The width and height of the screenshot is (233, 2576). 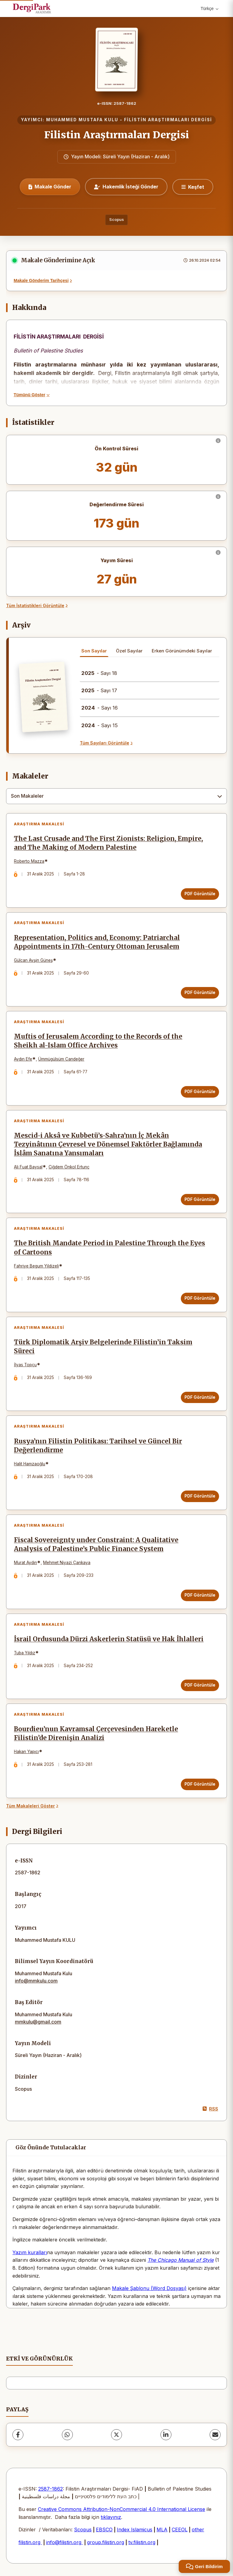 What do you see at coordinates (109, 1248) in the screenshot?
I see `The British Mandate Period in Palestine Through the Eyes of Cartoons` at bounding box center [109, 1248].